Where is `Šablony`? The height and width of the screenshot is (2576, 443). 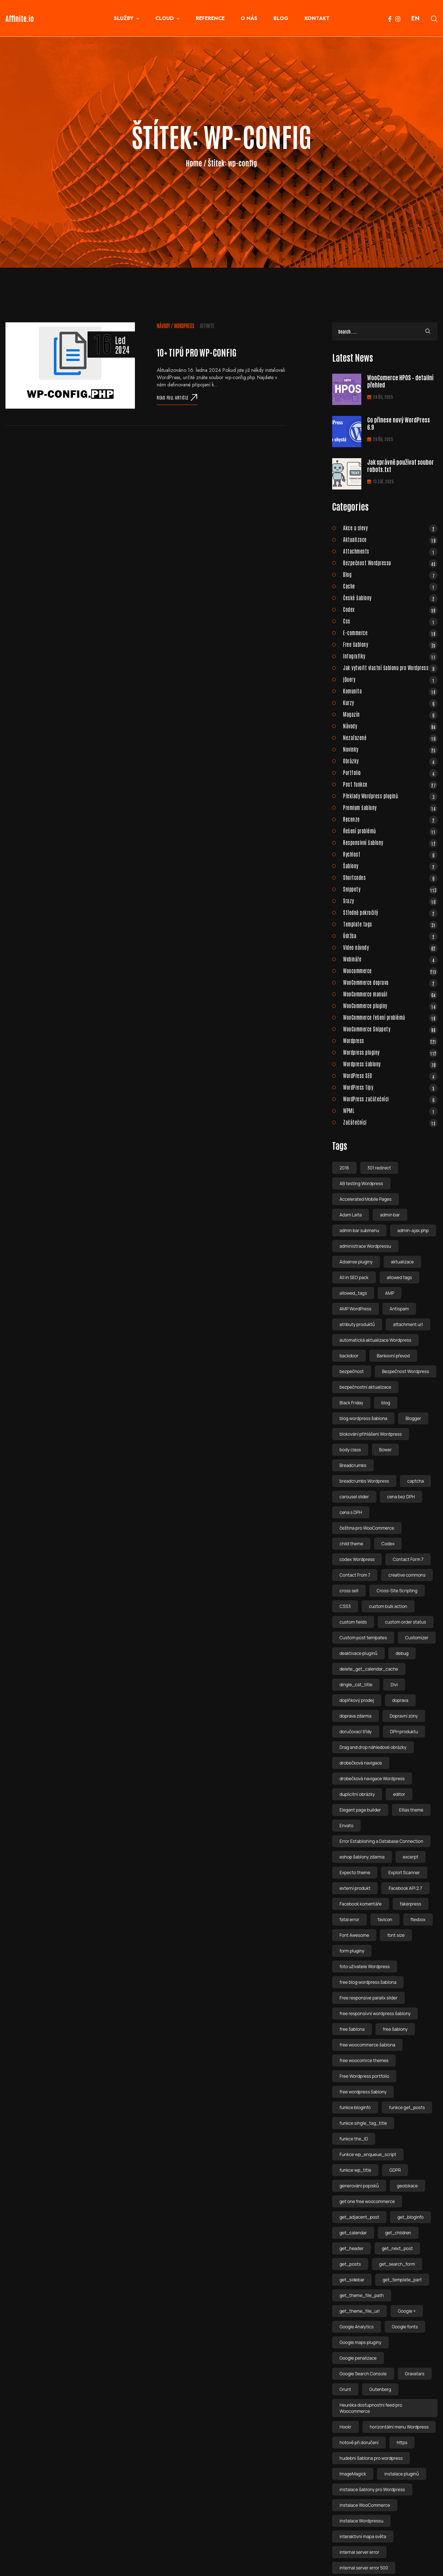 Šablony is located at coordinates (390, 865).